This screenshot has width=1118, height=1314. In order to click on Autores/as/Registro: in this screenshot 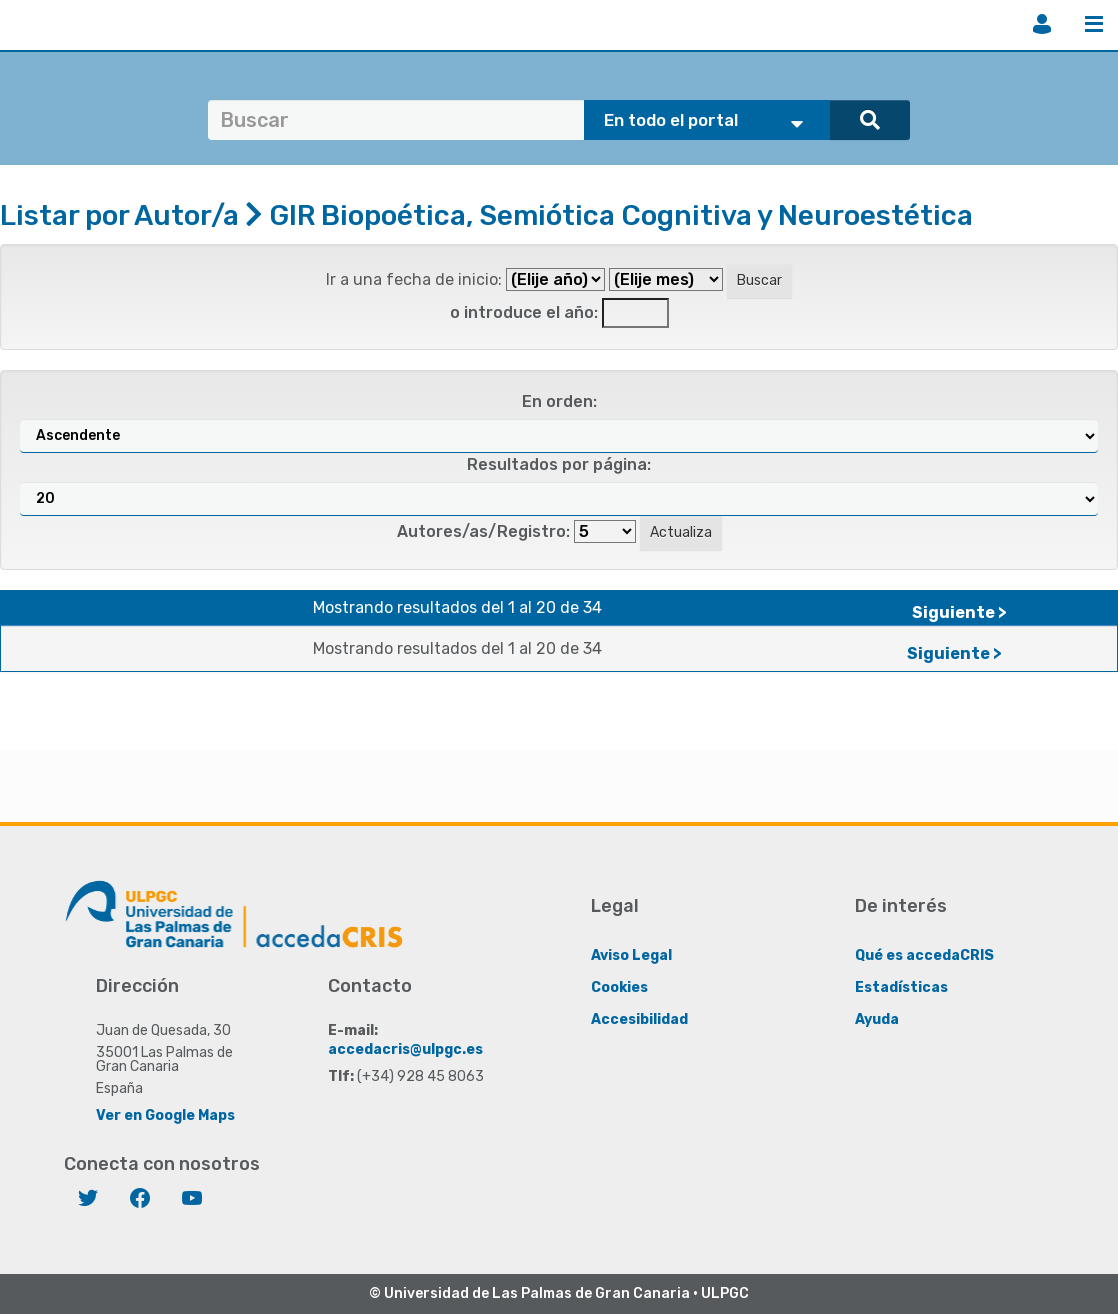, I will do `click(483, 531)`.